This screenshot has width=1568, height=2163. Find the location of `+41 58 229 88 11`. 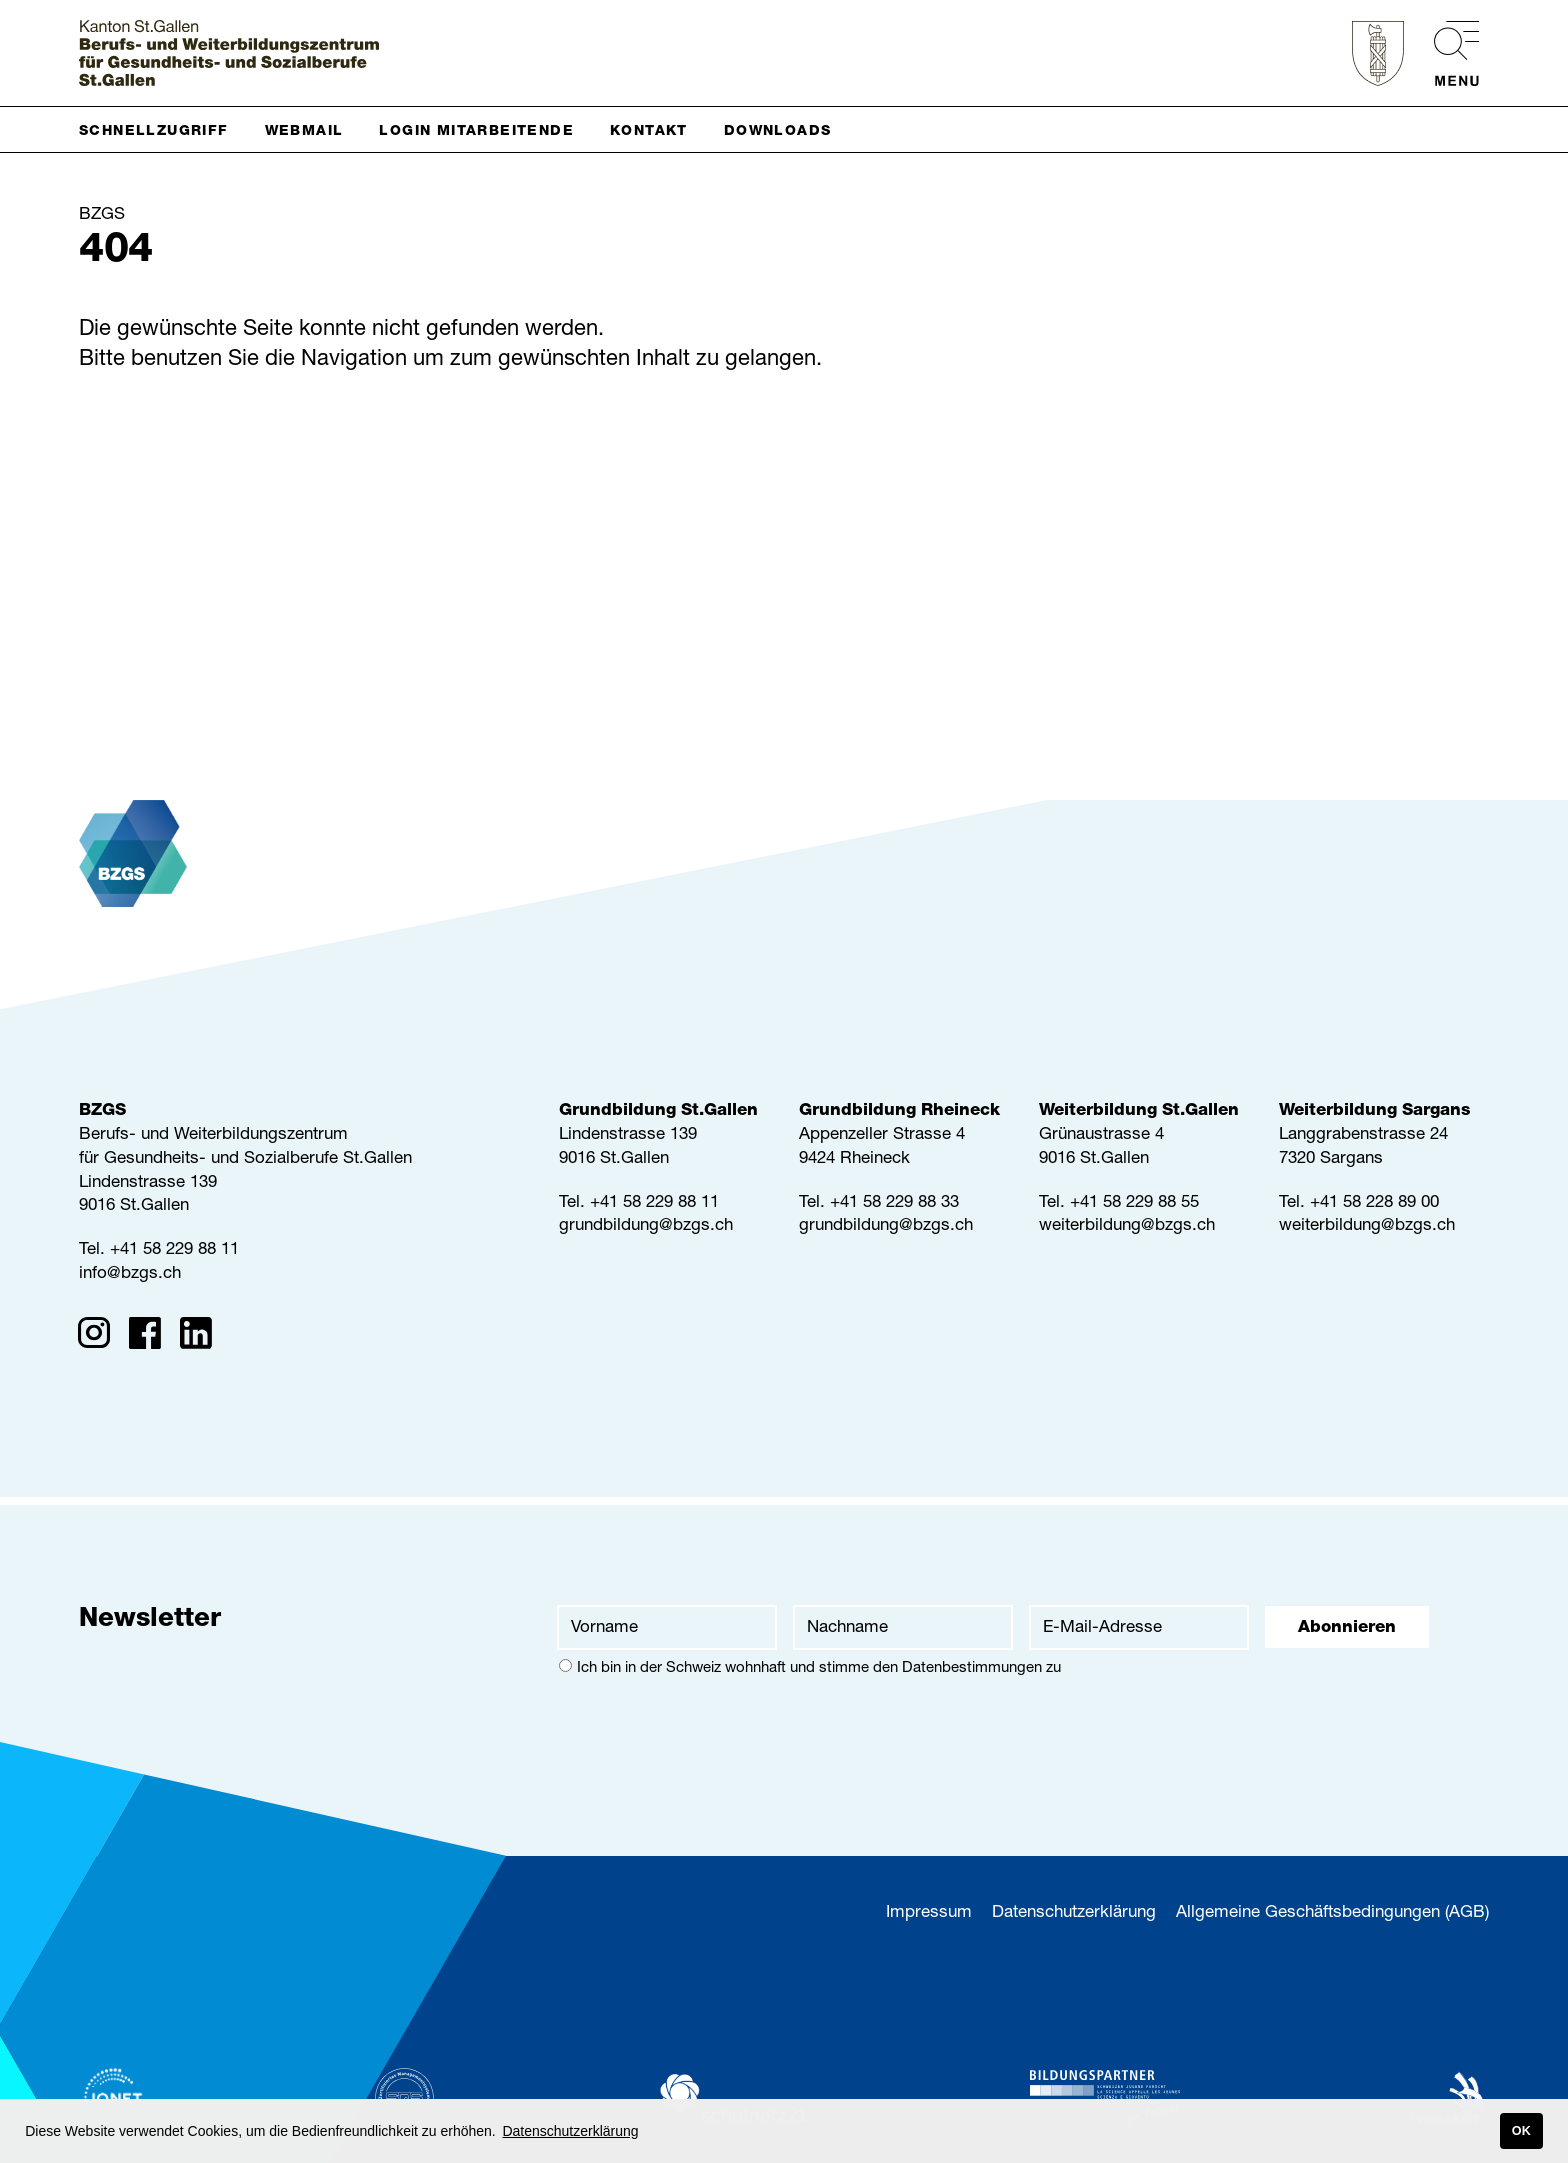

+41 58 229 88 11 is located at coordinates (174, 1250).